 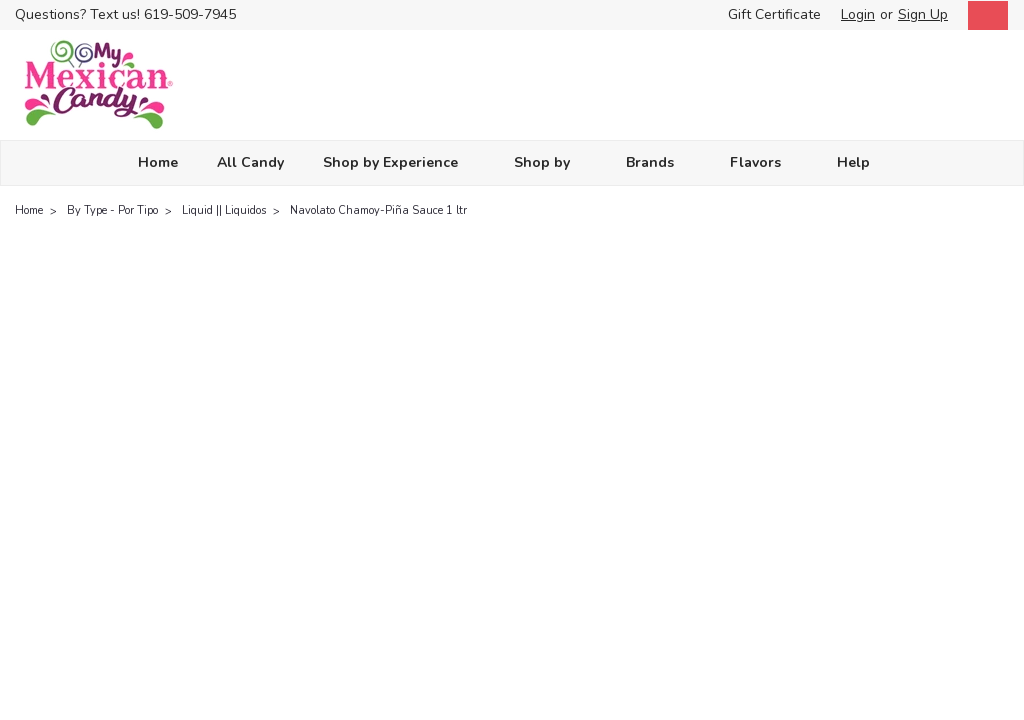 I want to click on Sign Up, so click(x=923, y=14).